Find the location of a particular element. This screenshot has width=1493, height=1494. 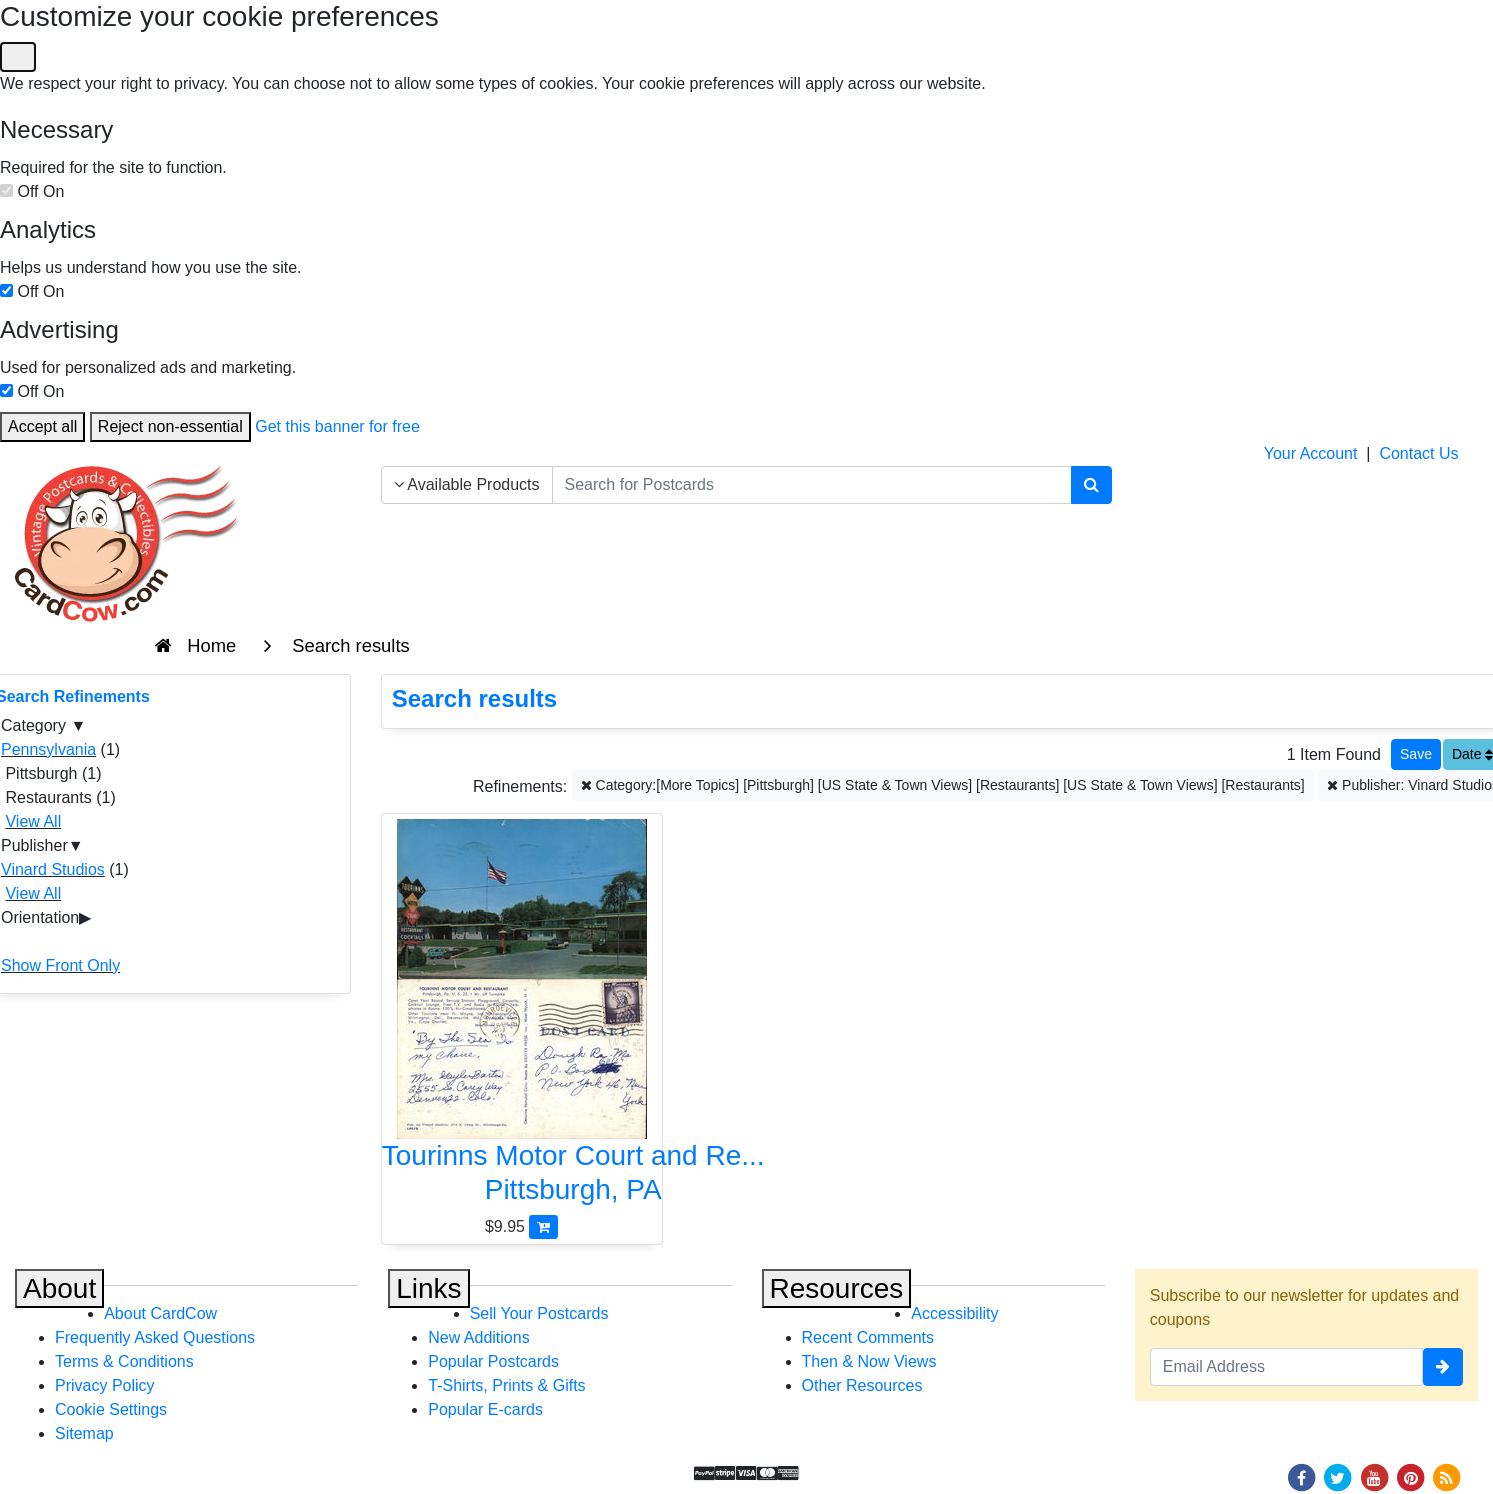

About CardCow is located at coordinates (160, 1313).